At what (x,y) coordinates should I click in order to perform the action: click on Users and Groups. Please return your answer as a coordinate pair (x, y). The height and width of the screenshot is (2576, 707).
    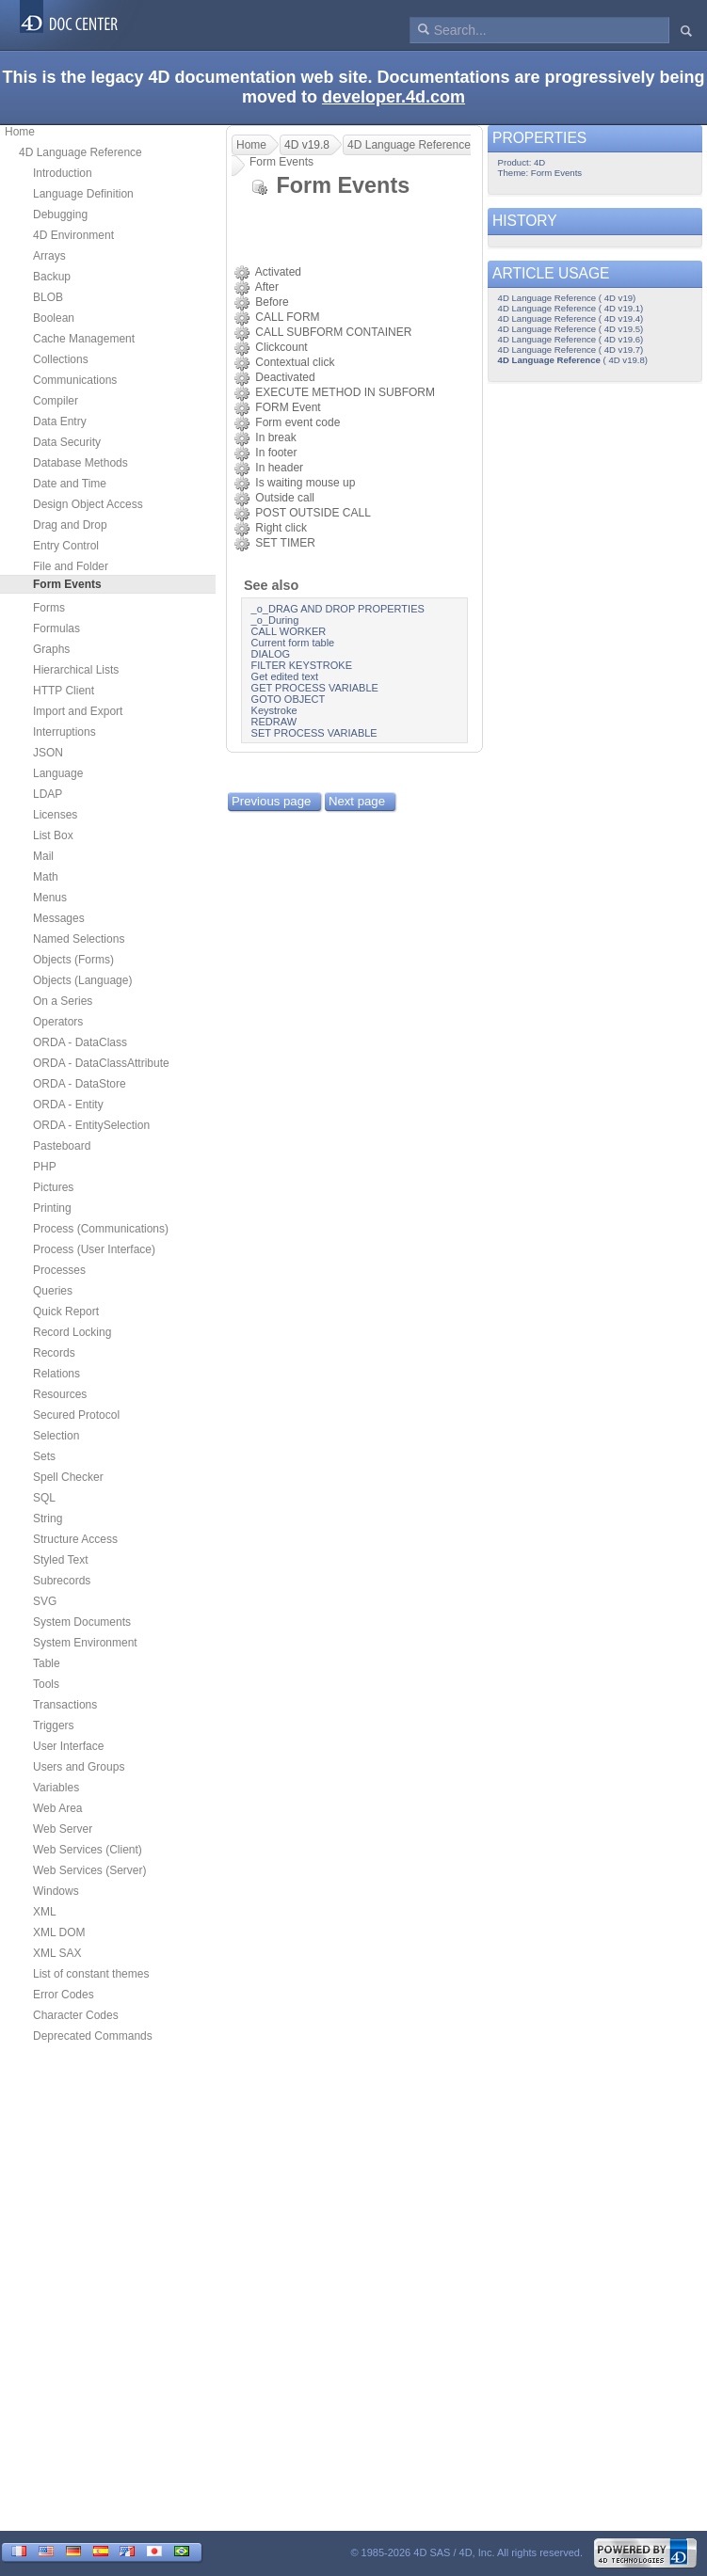
    Looking at the image, I should click on (78, 1766).